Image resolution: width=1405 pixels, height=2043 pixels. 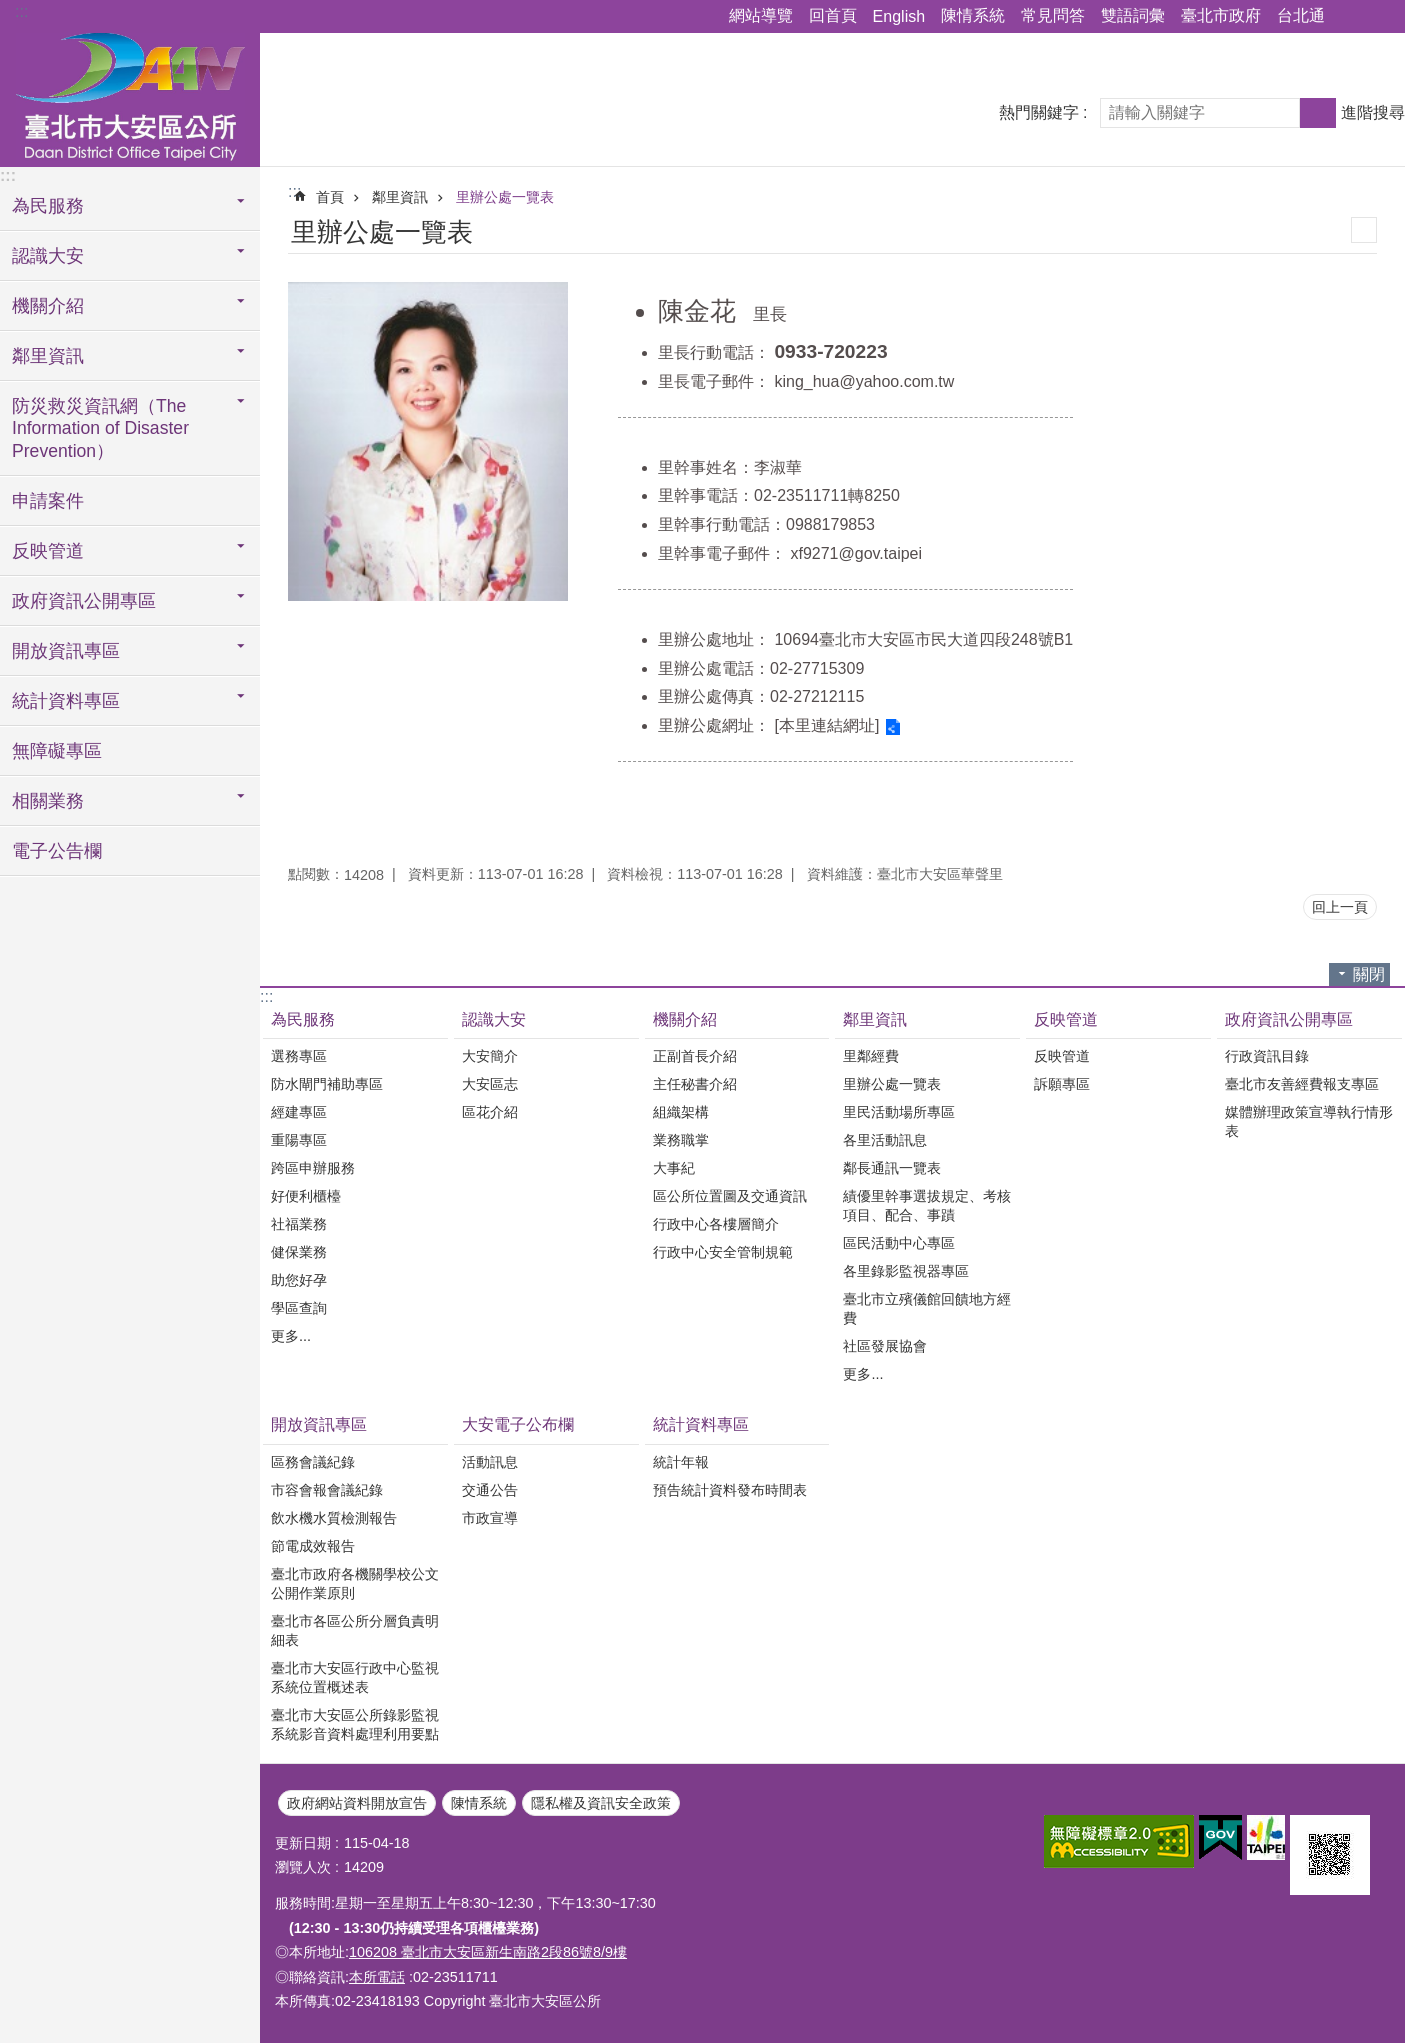 I want to click on 進階搜尋, so click(x=1373, y=112).